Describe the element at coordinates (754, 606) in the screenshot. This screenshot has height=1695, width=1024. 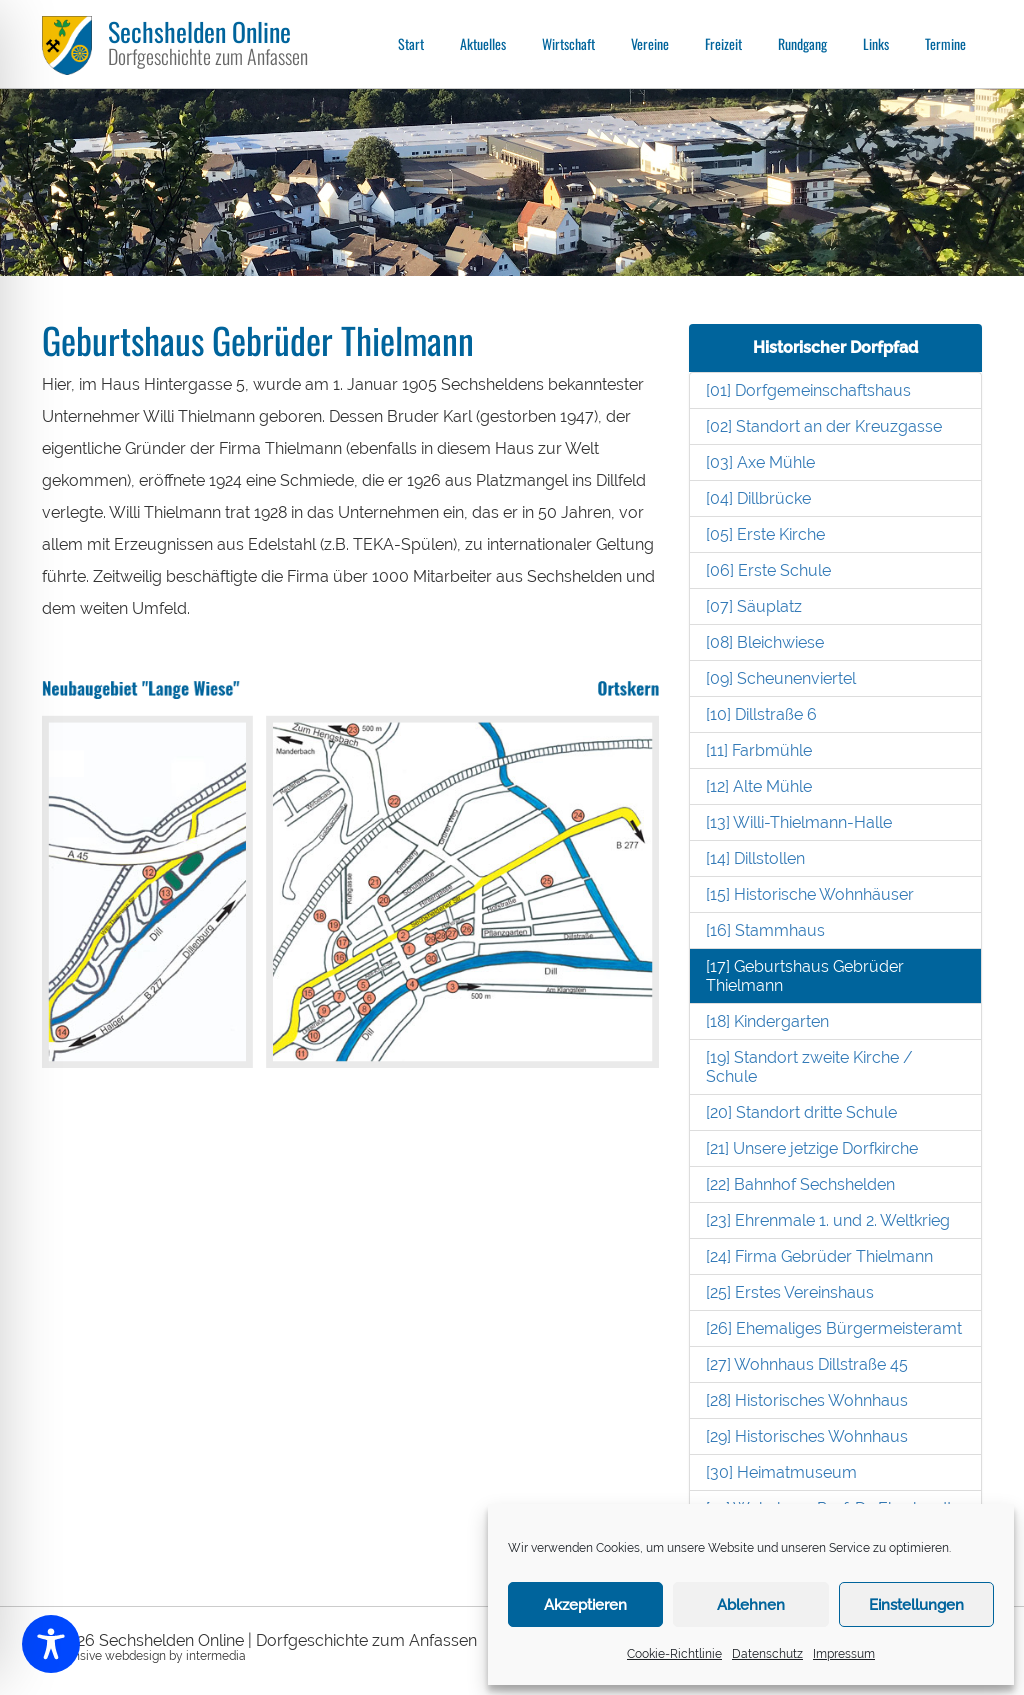
I see `[07] Säuplatz` at that location.